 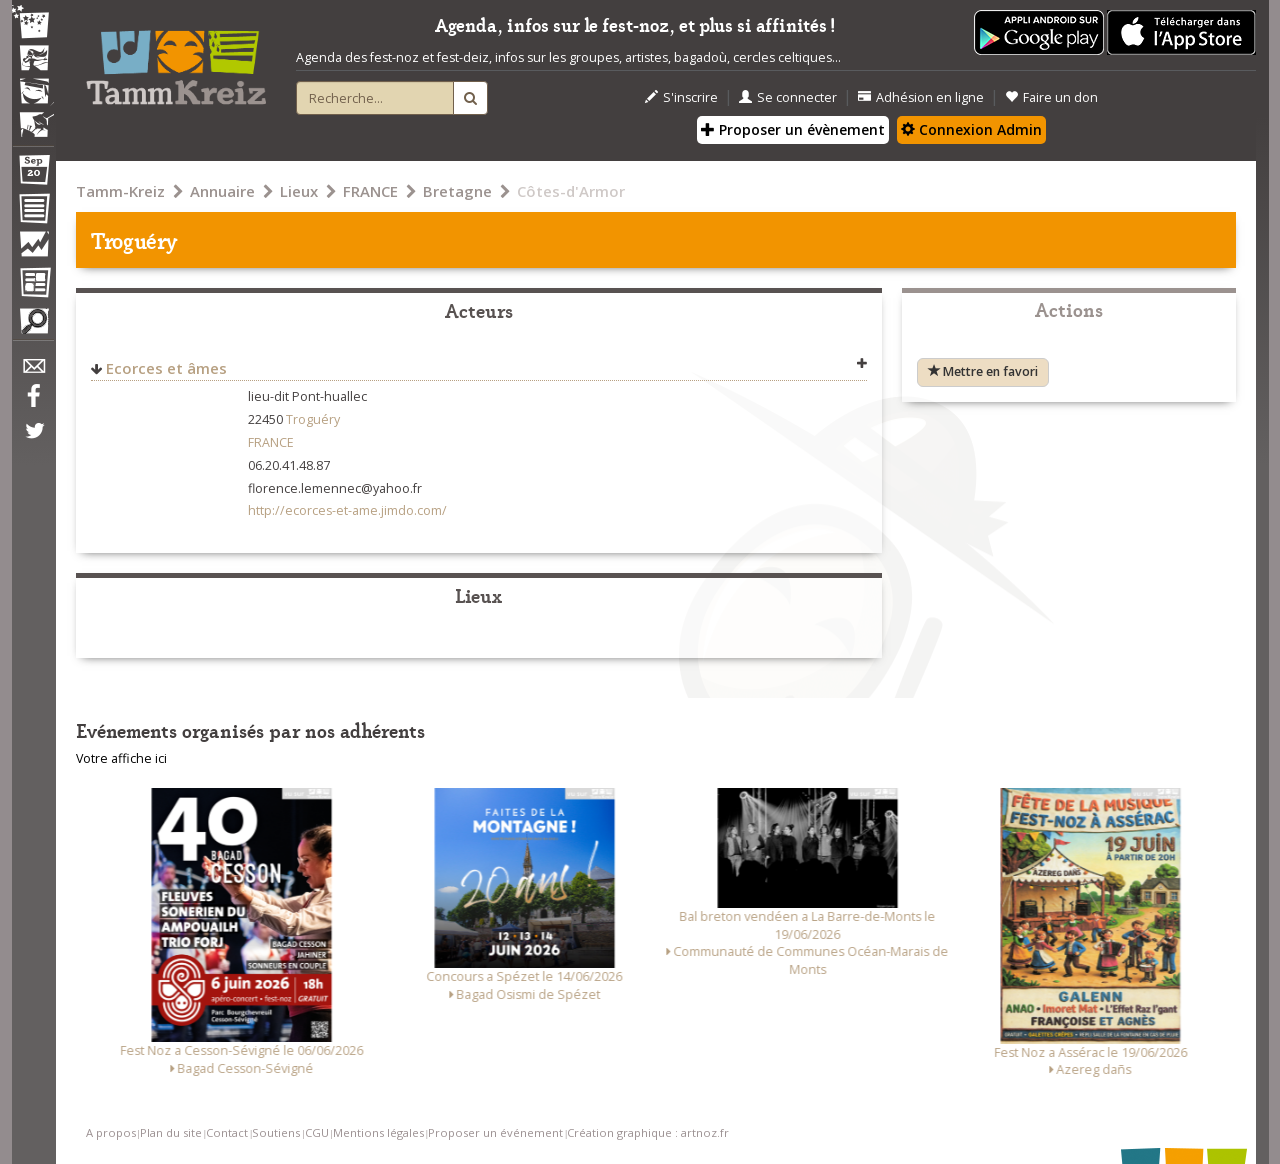 What do you see at coordinates (171, 1132) in the screenshot?
I see `Plan du site` at bounding box center [171, 1132].